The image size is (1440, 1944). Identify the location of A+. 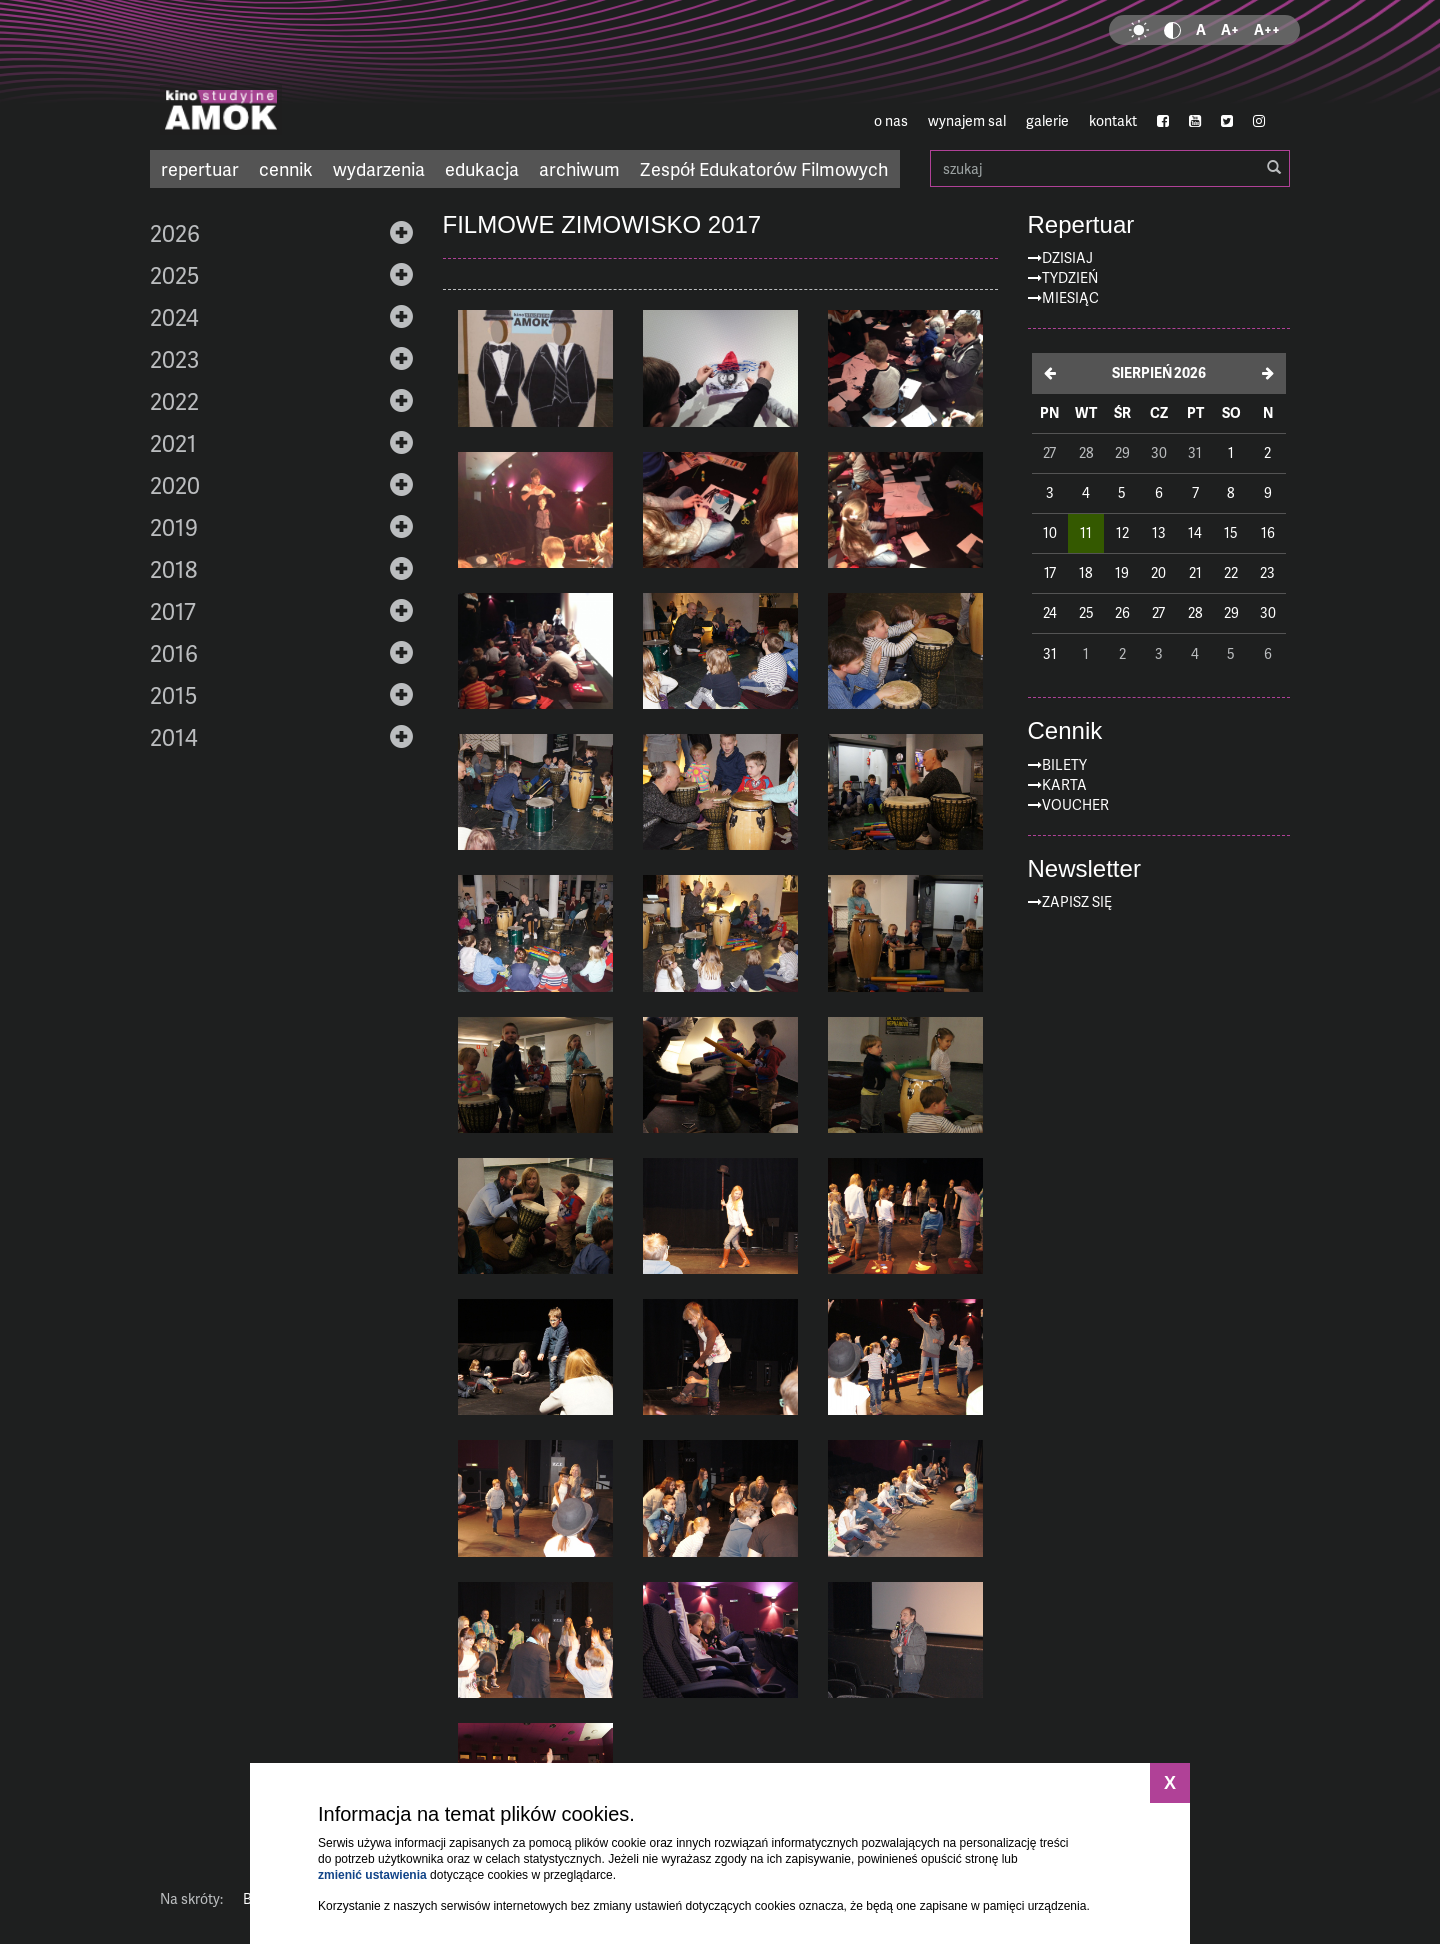
(1230, 29).